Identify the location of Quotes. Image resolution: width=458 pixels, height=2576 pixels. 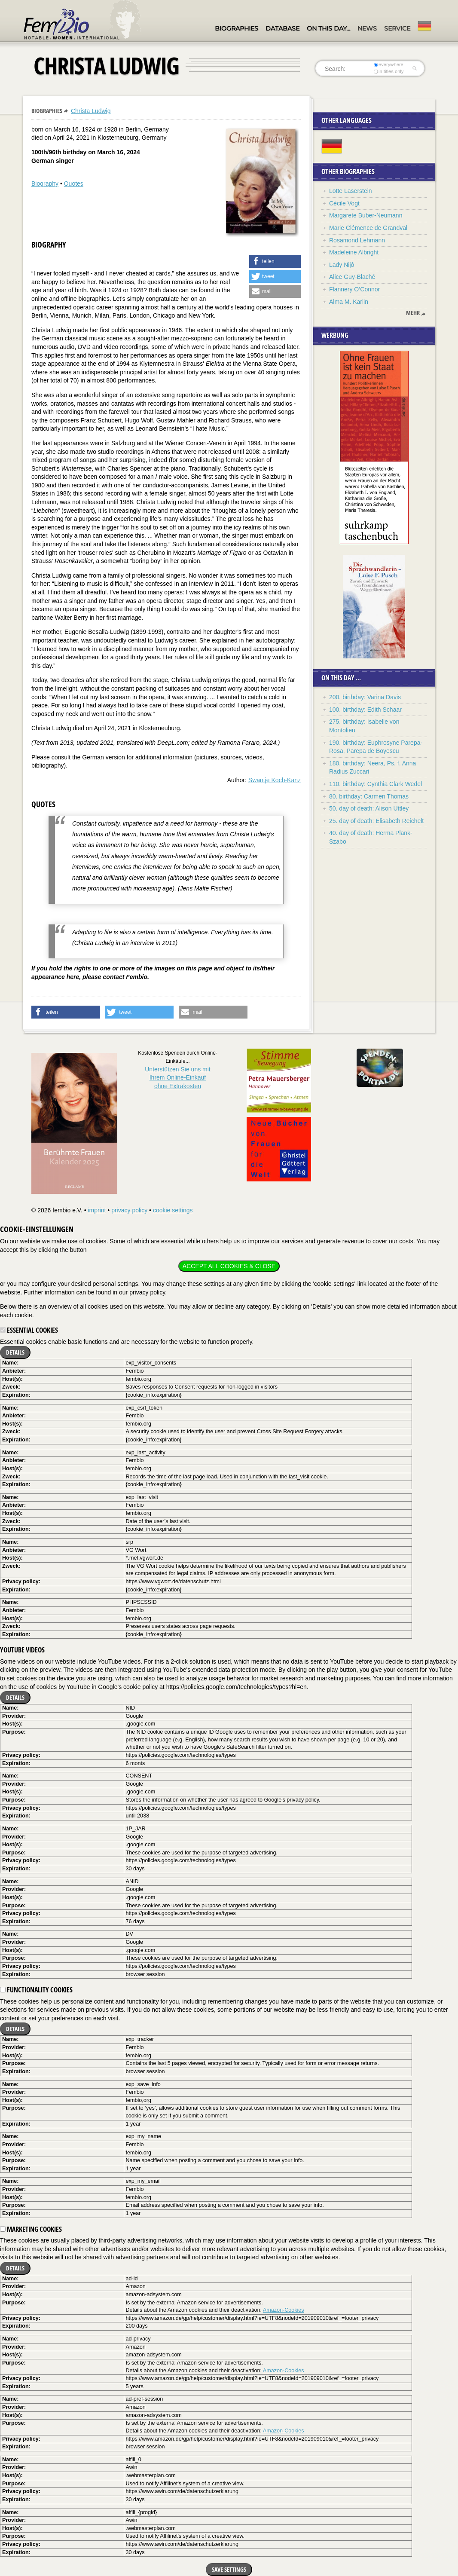
(73, 183).